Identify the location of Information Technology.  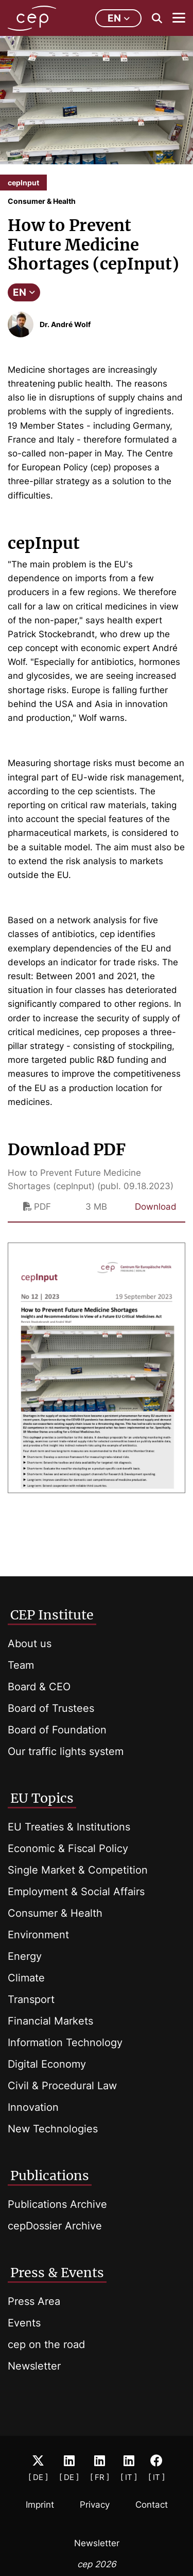
(65, 2042).